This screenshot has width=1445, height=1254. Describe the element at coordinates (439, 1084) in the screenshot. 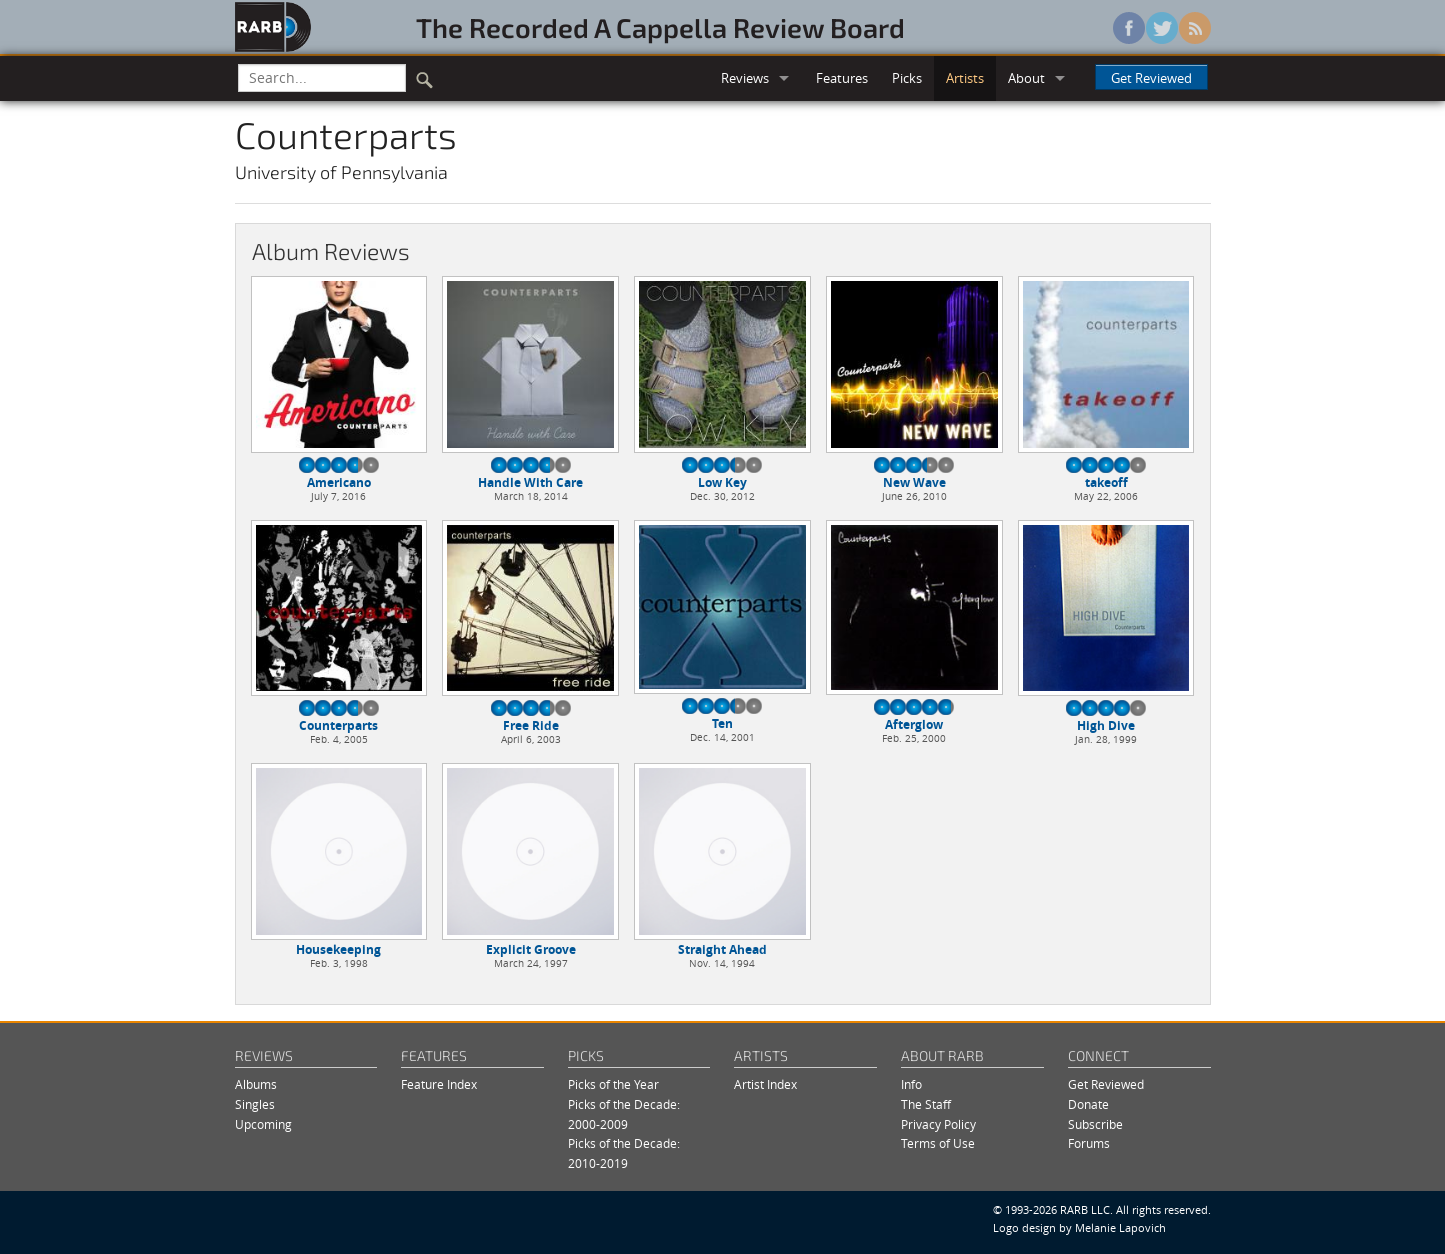

I see `Feature Index` at that location.